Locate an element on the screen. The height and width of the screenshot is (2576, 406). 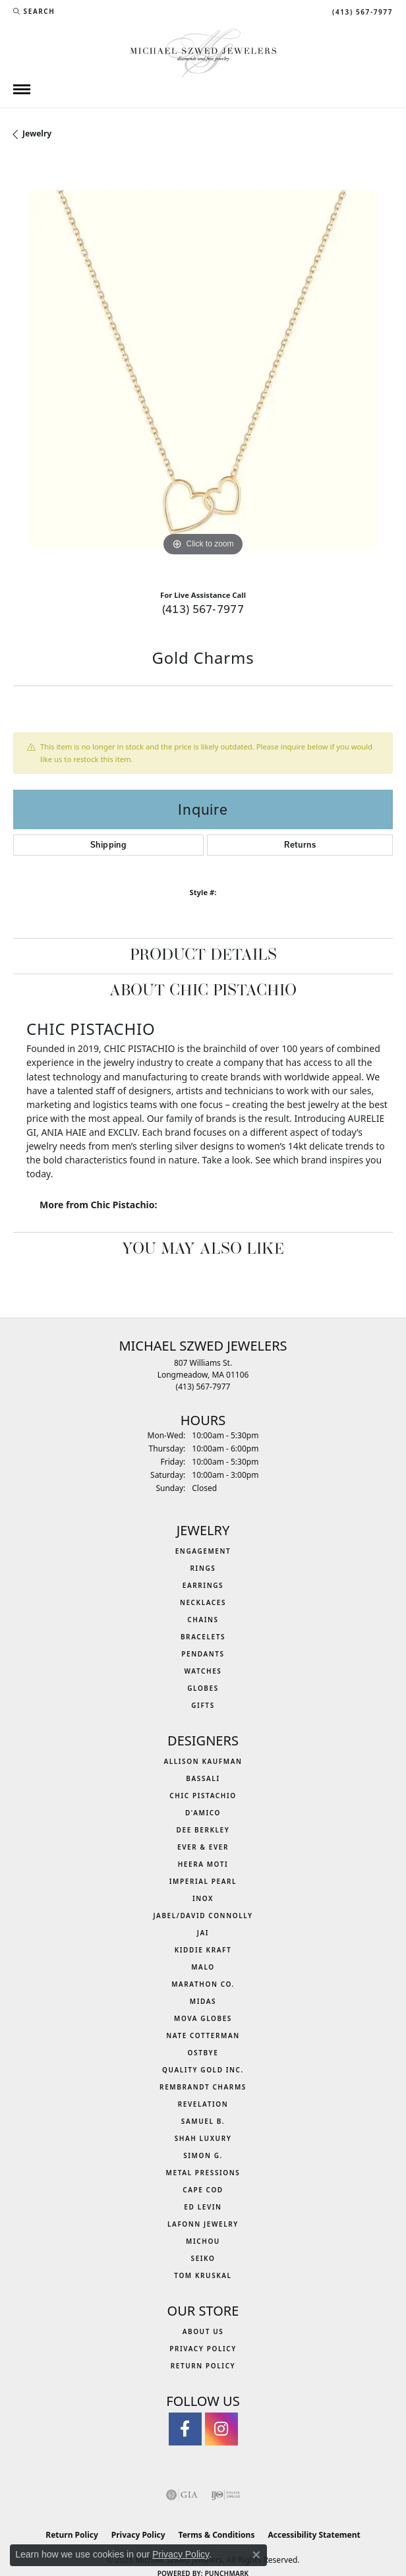
Michou [menuitem] is located at coordinates (203, 2241).